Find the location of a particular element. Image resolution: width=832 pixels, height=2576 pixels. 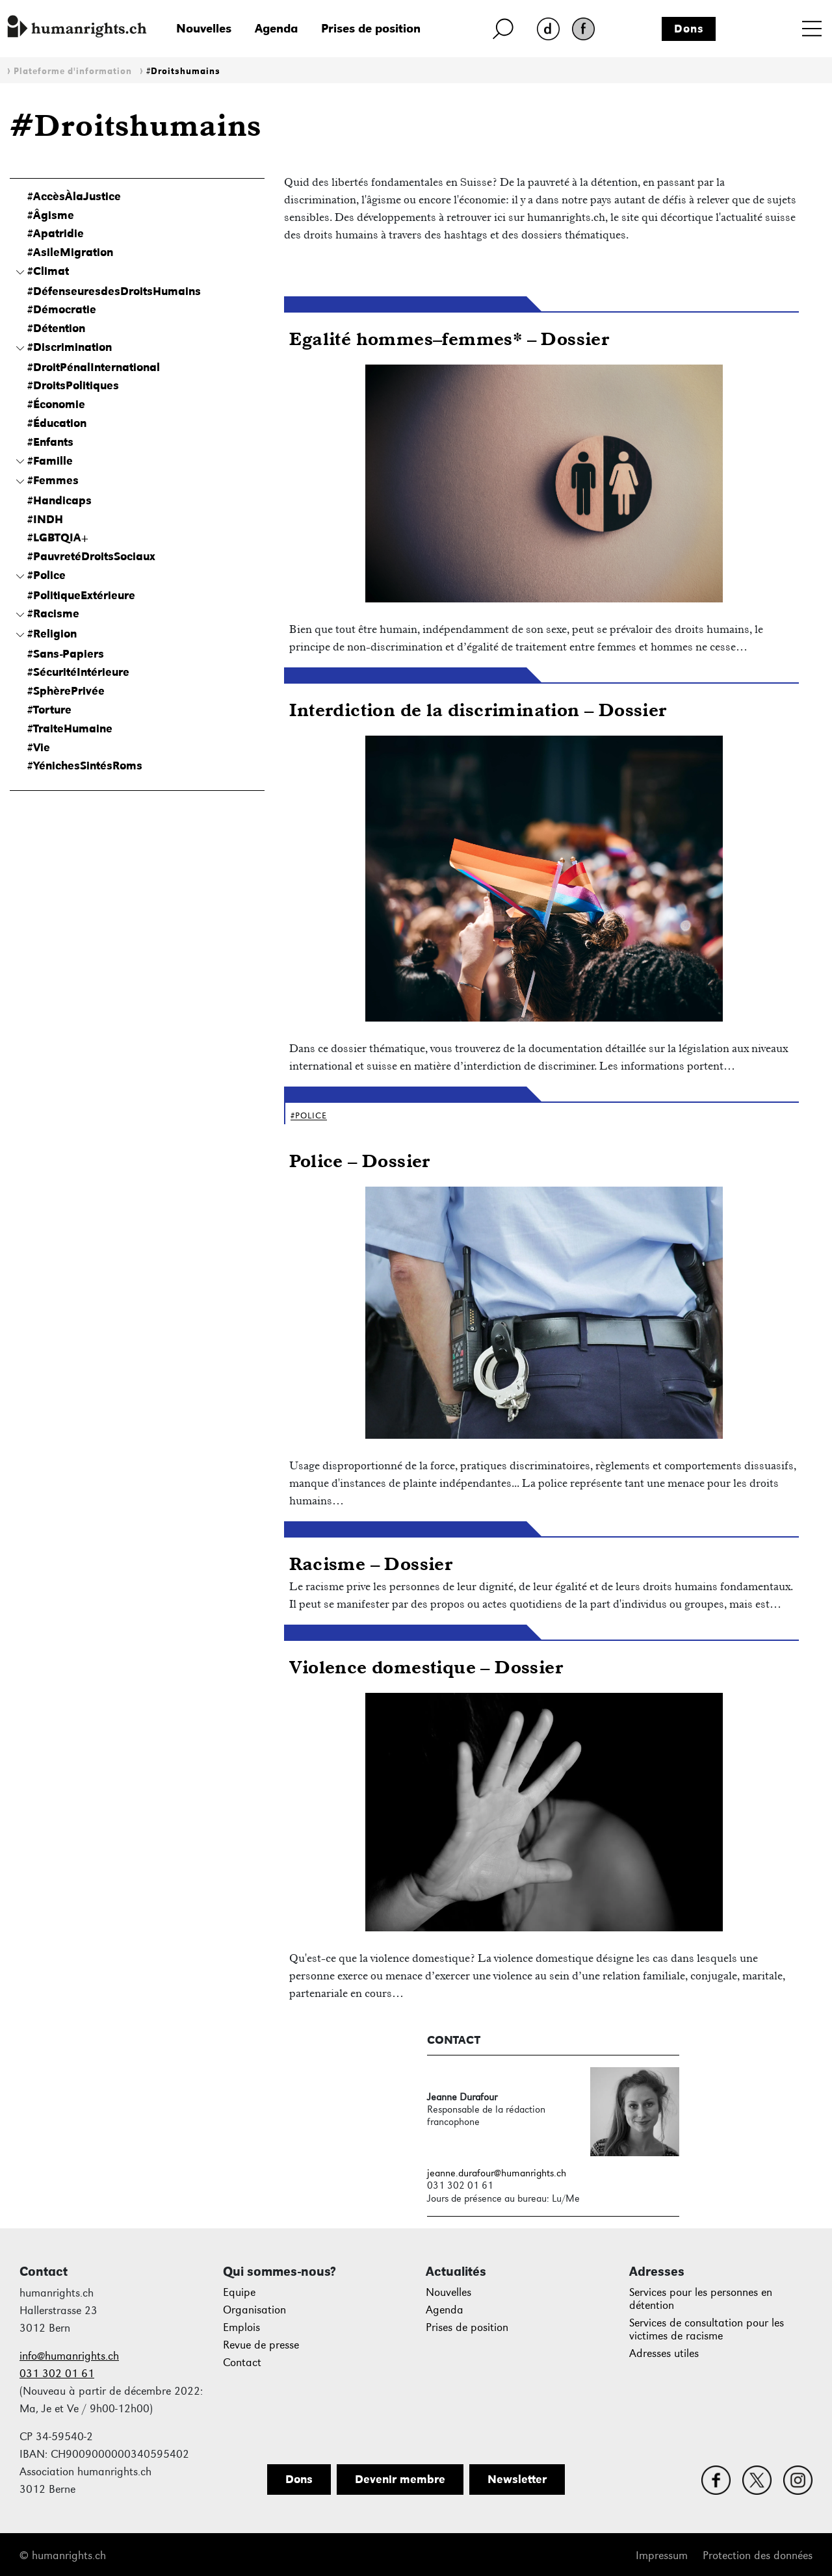

Dons is located at coordinates (689, 28).